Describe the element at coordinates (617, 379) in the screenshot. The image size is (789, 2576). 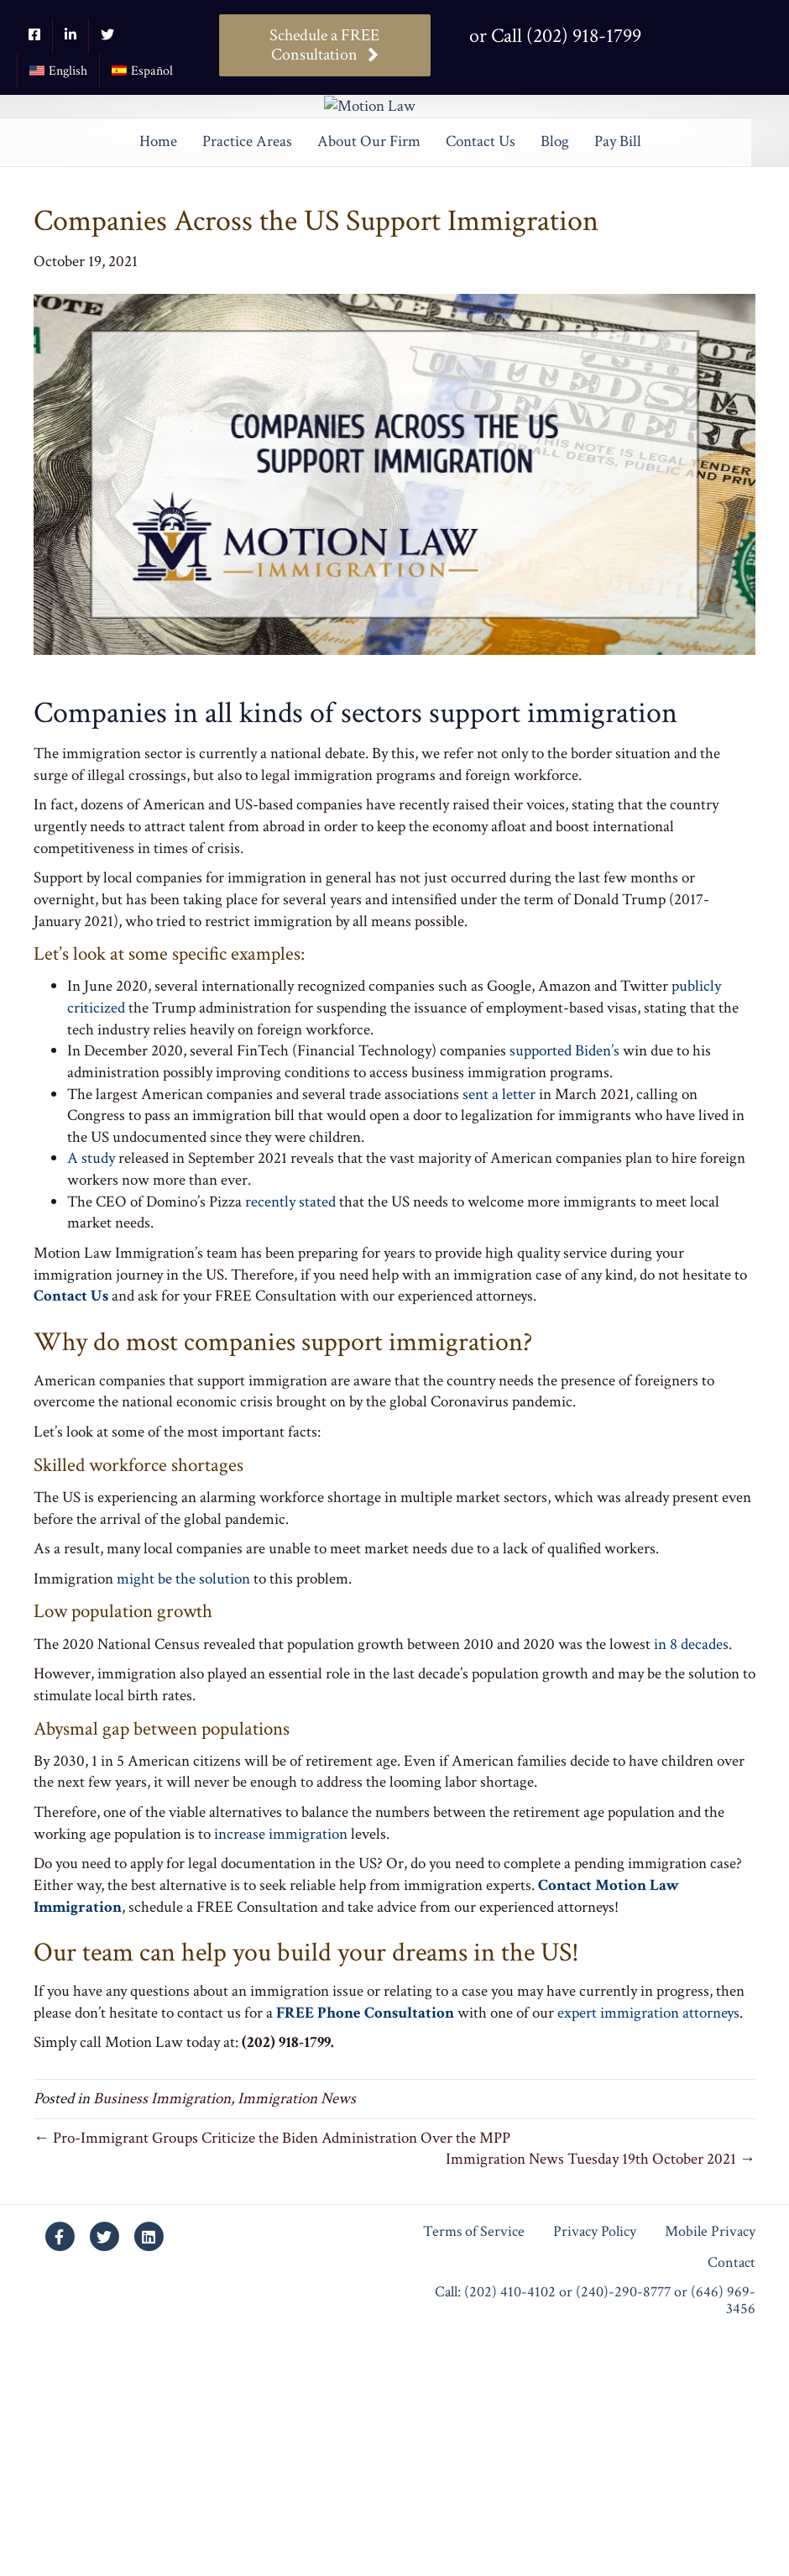
I see `Pay Bill` at that location.